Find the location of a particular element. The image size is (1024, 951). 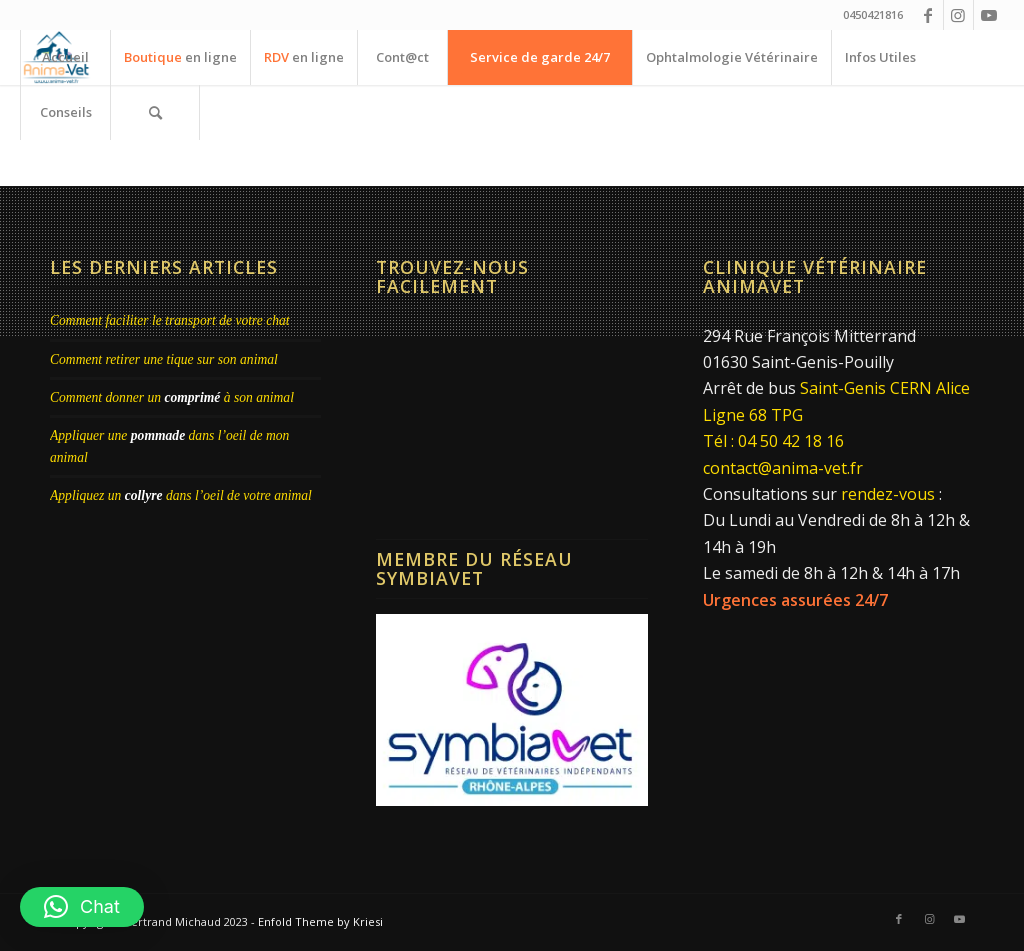

[Lien vers Instagram] is located at coordinates (958, 15).